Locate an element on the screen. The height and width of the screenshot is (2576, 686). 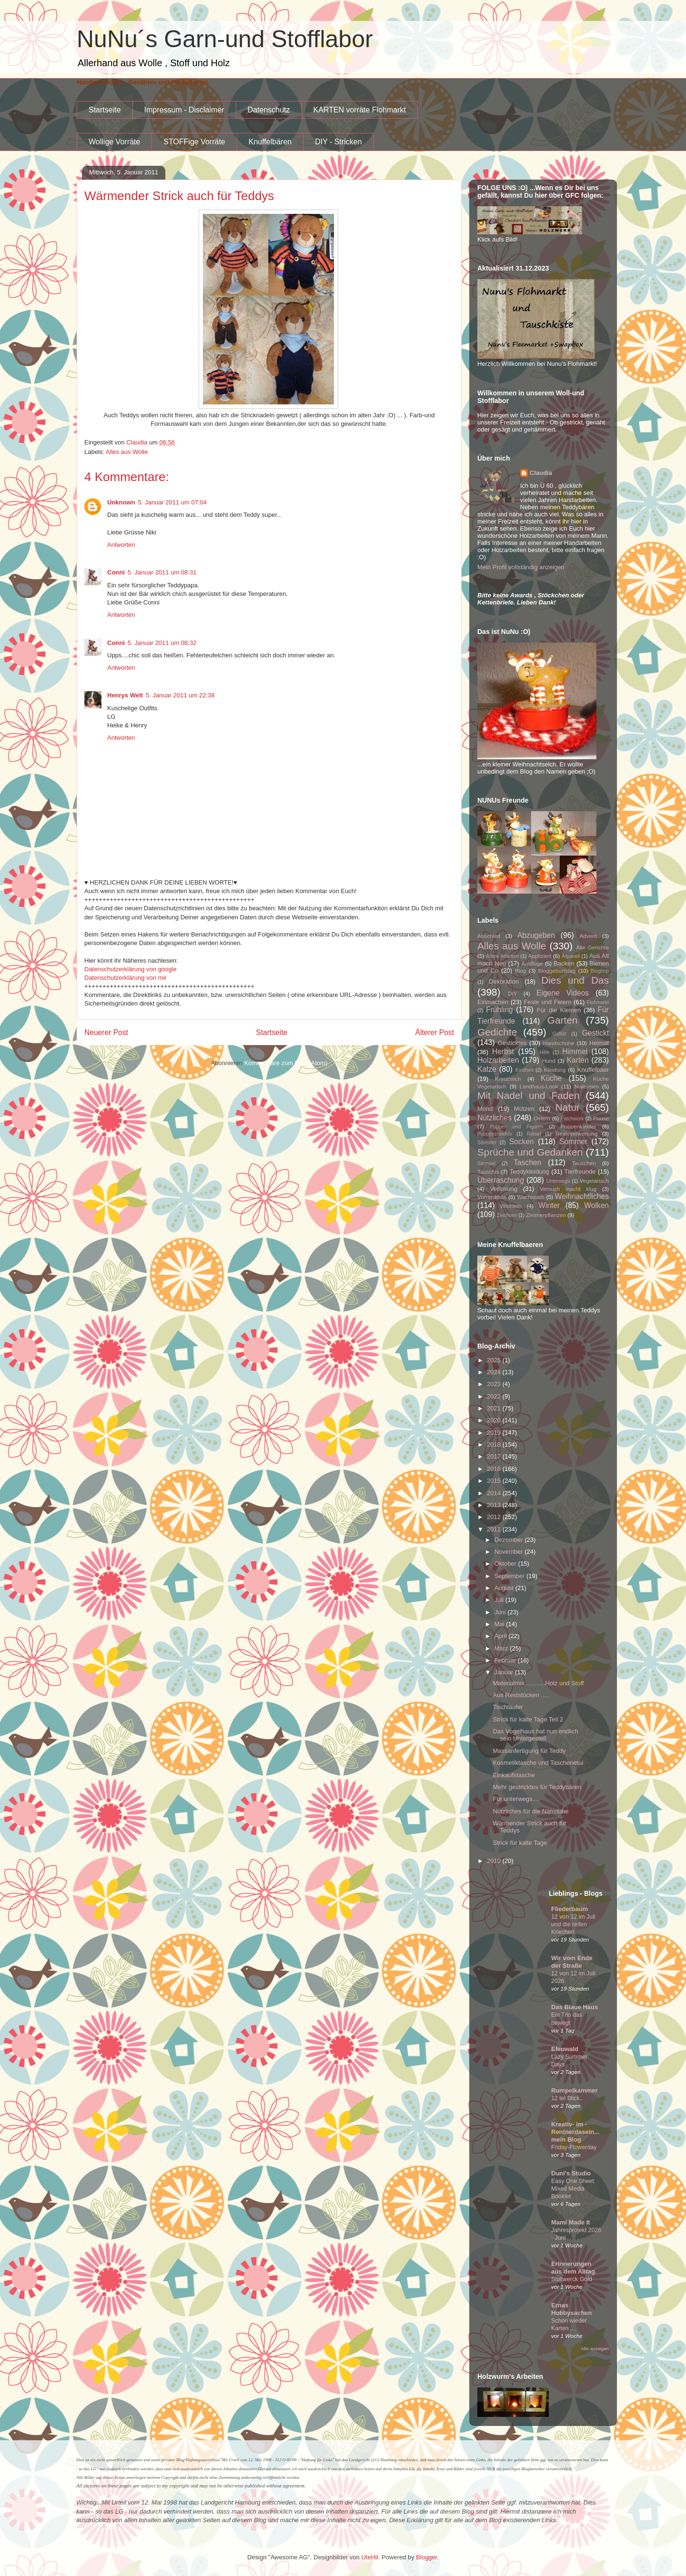
Alles aus Wolle is located at coordinates (127, 451).